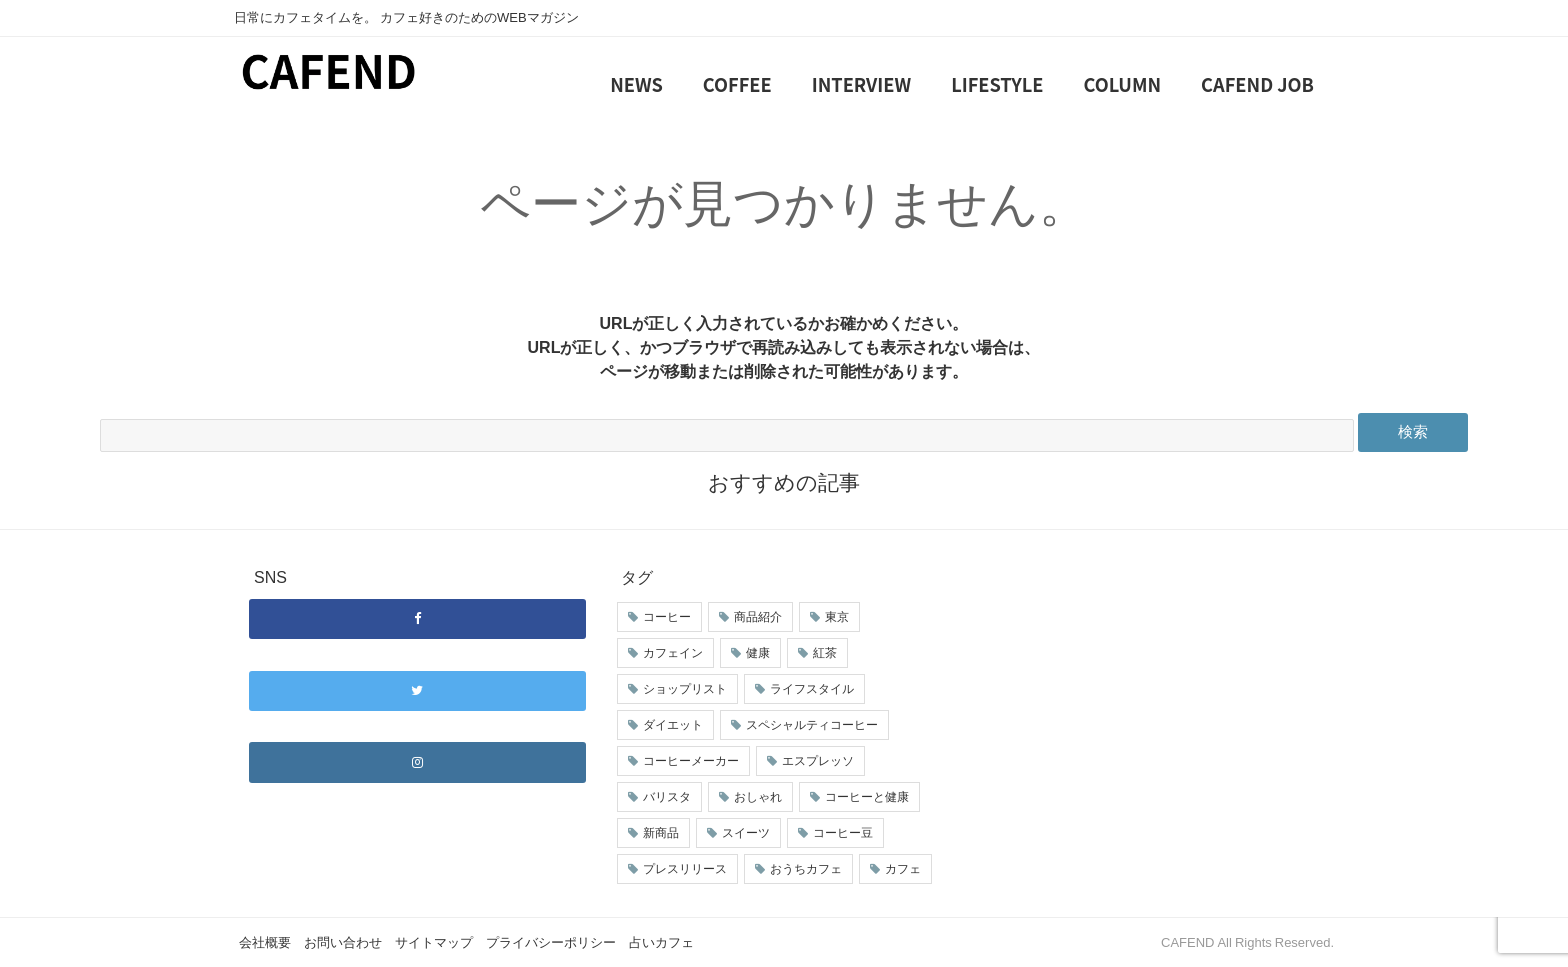 The width and height of the screenshot is (1568, 967). What do you see at coordinates (758, 653) in the screenshot?
I see `健康` at bounding box center [758, 653].